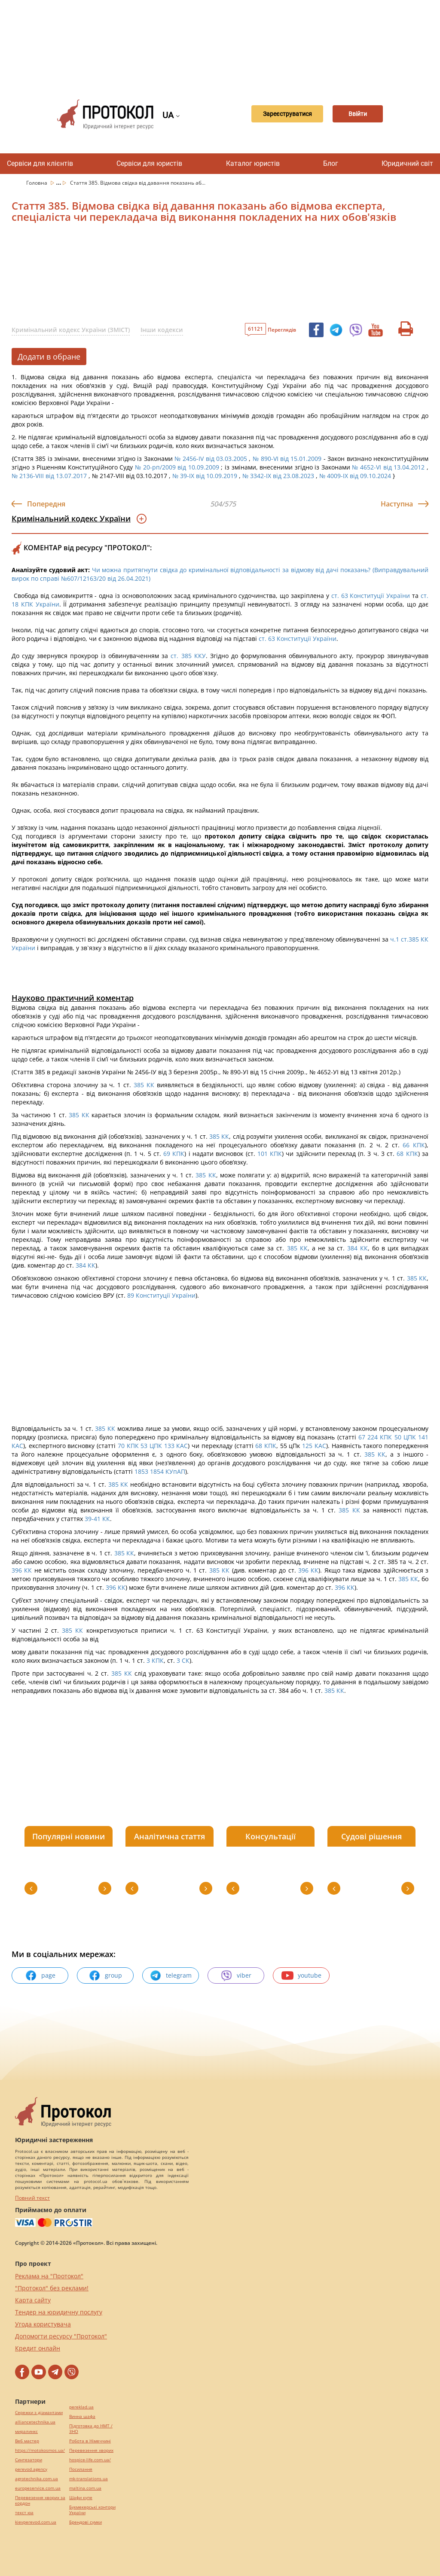 The height and width of the screenshot is (2576, 440). What do you see at coordinates (175, 1471) in the screenshot?
I see `КУпАП` at bounding box center [175, 1471].